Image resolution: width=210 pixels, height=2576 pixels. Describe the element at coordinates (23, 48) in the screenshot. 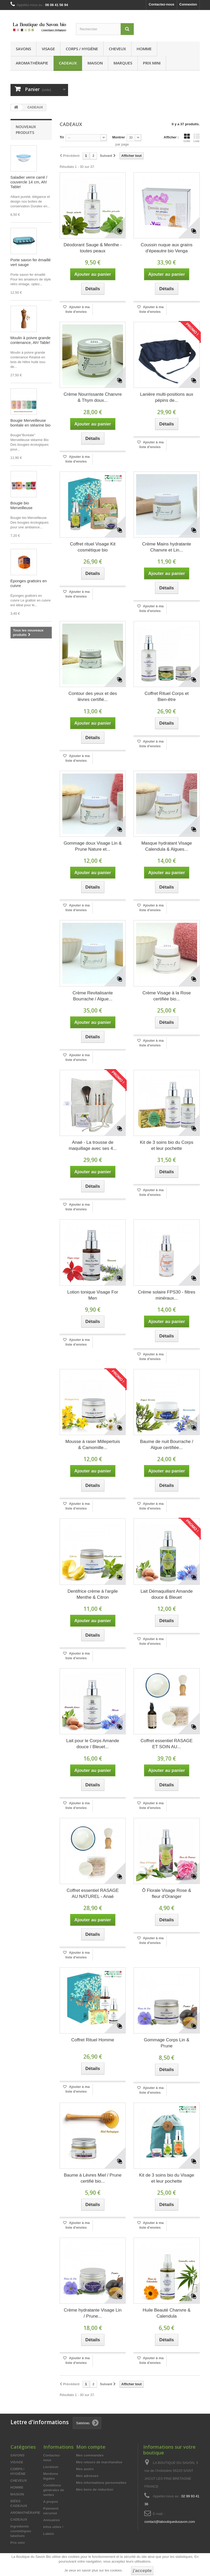

I see `SAVONS` at that location.